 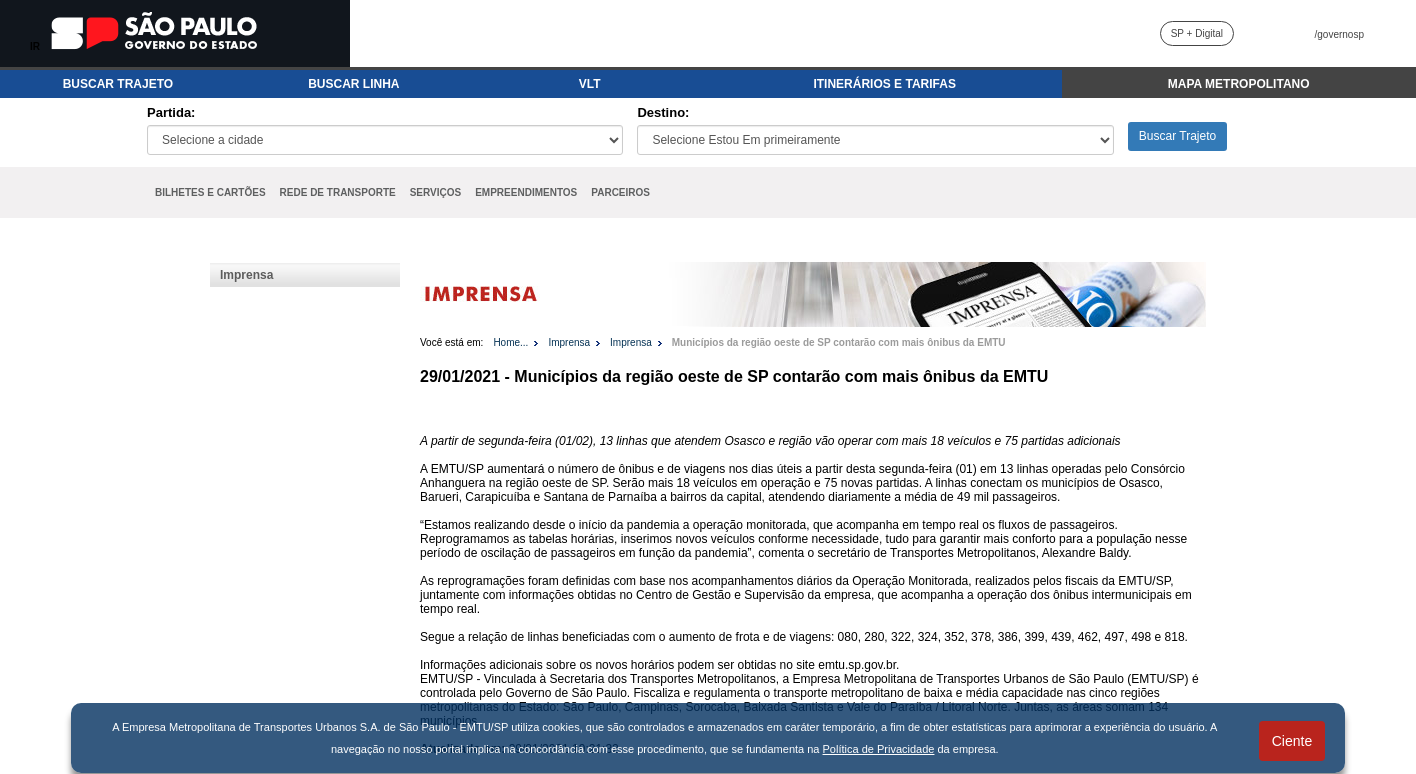 I want to click on REDE DE TRANSPORTE, so click(x=338, y=192).